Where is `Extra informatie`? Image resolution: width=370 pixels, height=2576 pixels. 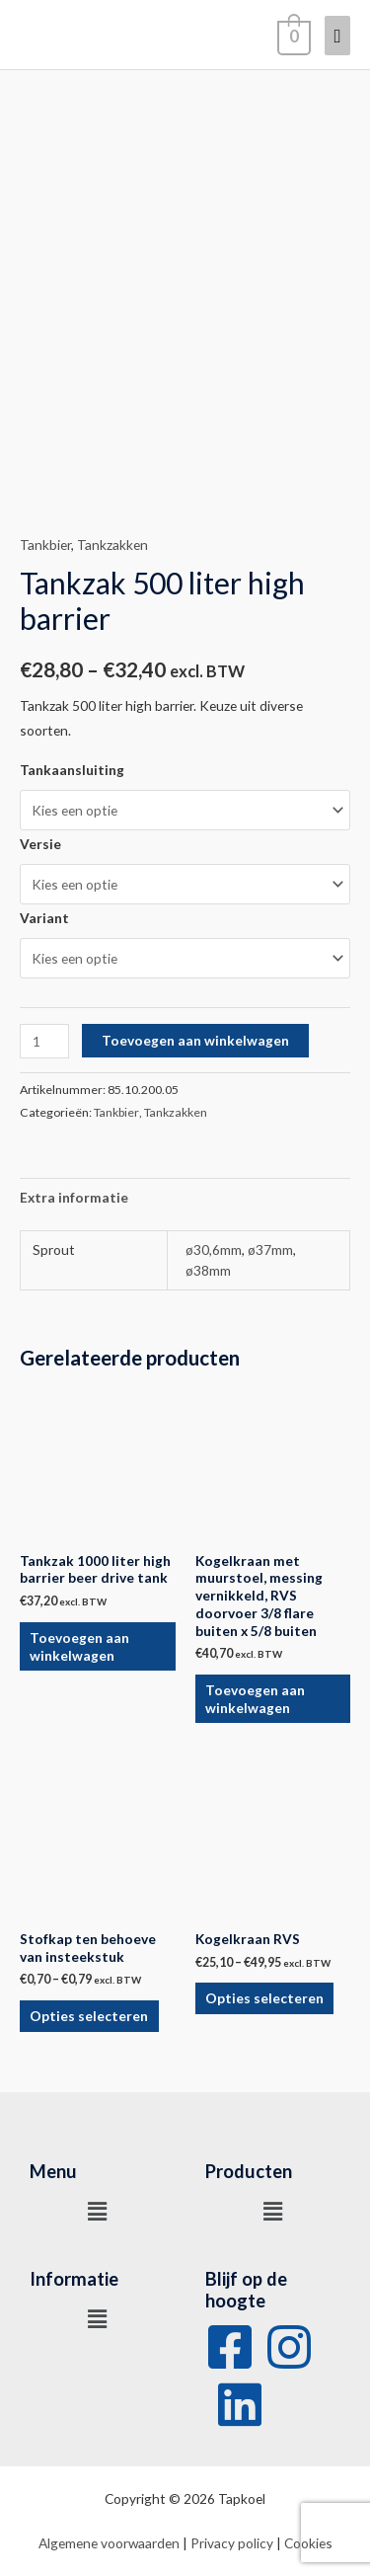 Extra informatie is located at coordinates (74, 1197).